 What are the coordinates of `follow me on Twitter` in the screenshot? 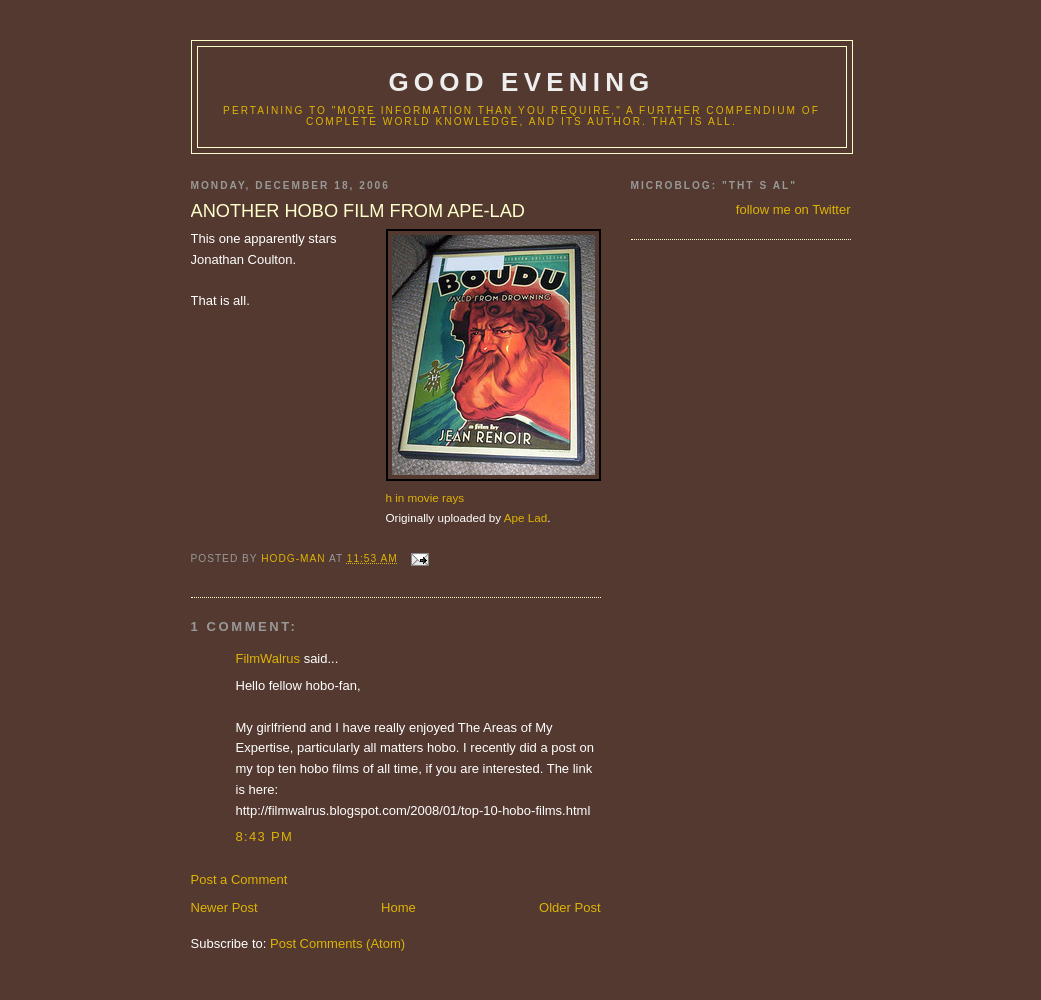 It's located at (793, 209).